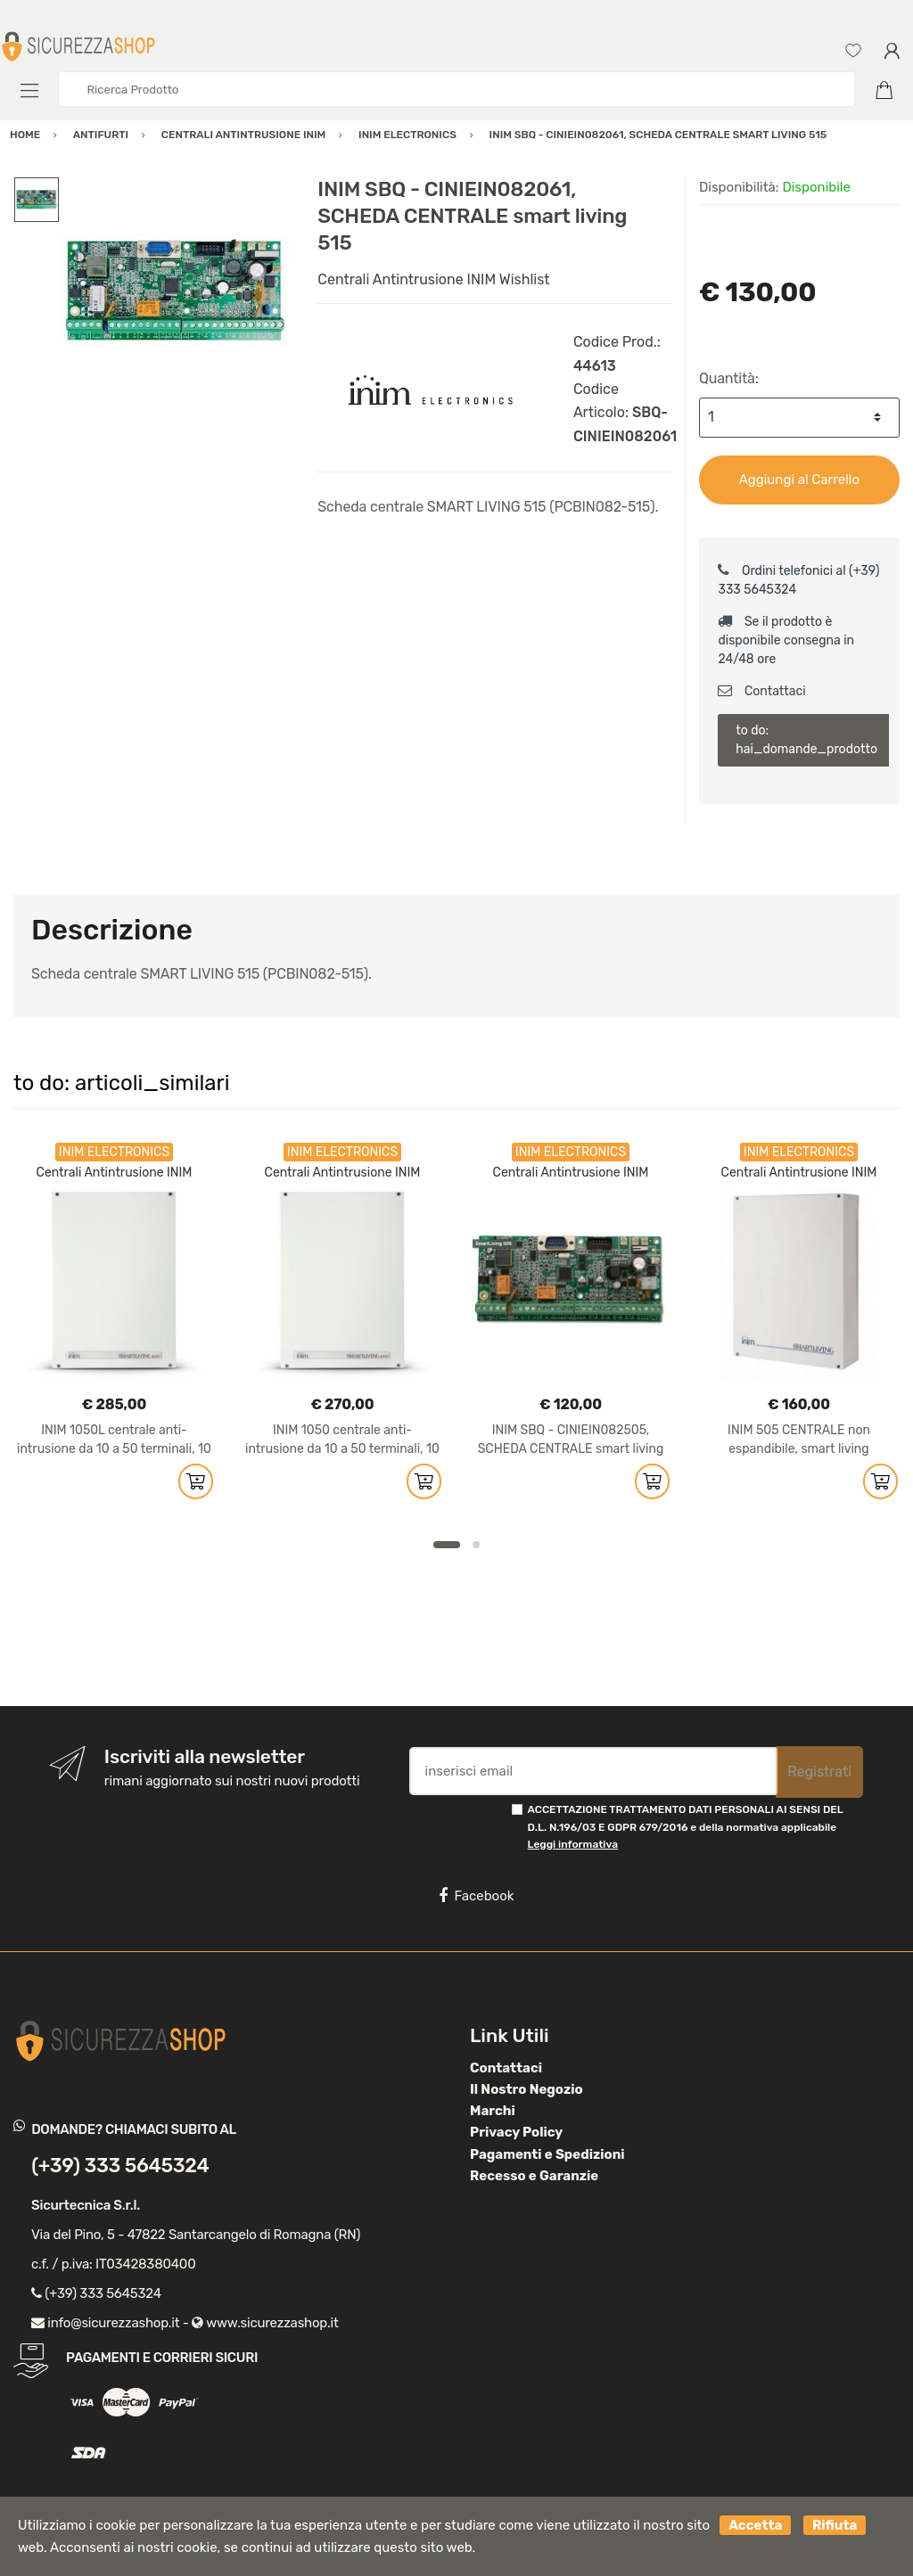  What do you see at coordinates (834, 2525) in the screenshot?
I see `Rifiuta` at bounding box center [834, 2525].